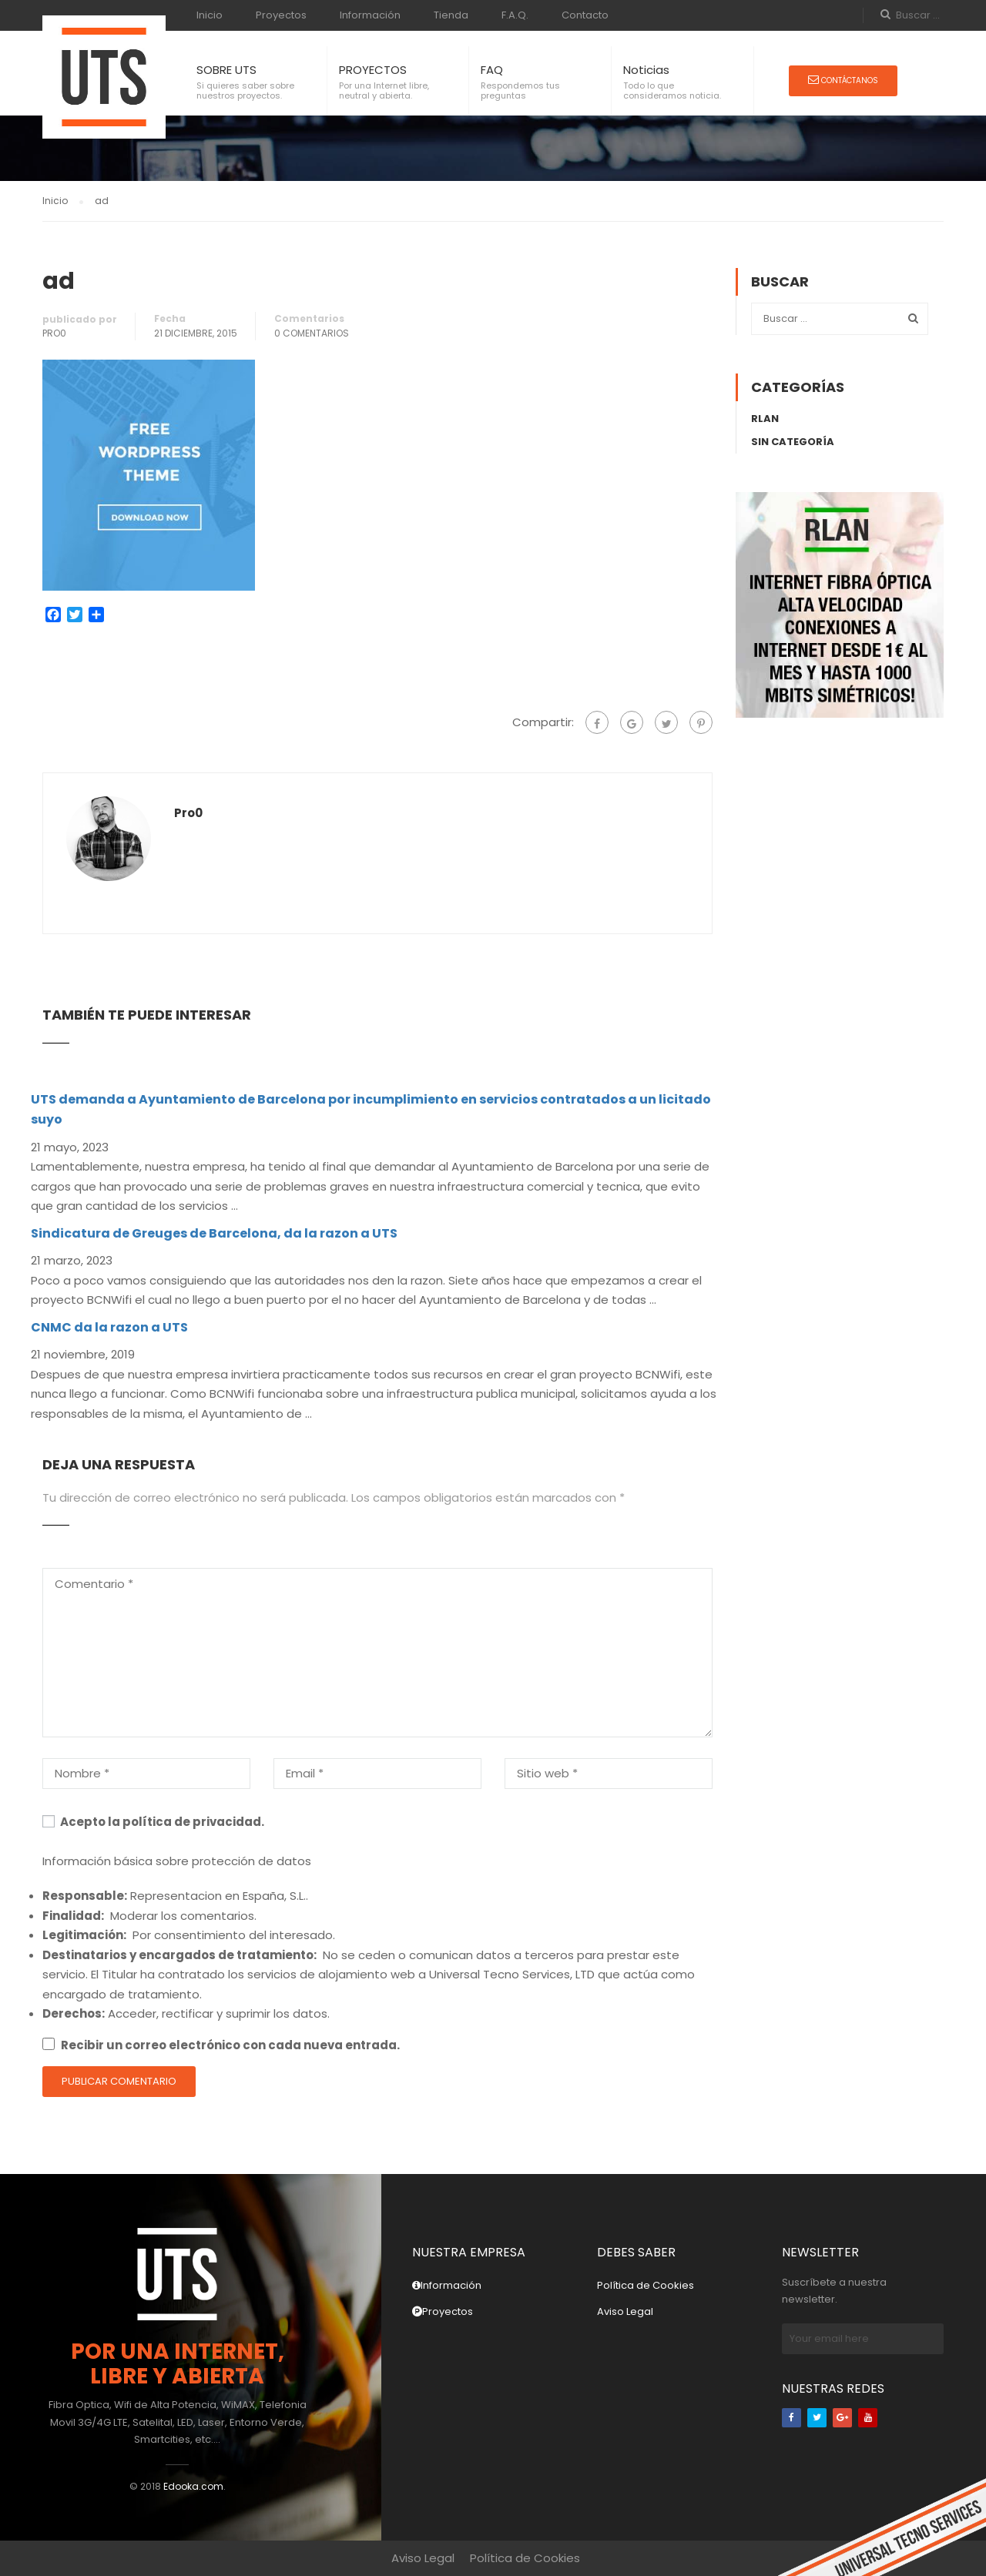 This screenshot has height=2576, width=986. What do you see at coordinates (311, 333) in the screenshot?
I see `0 Comentarios` at bounding box center [311, 333].